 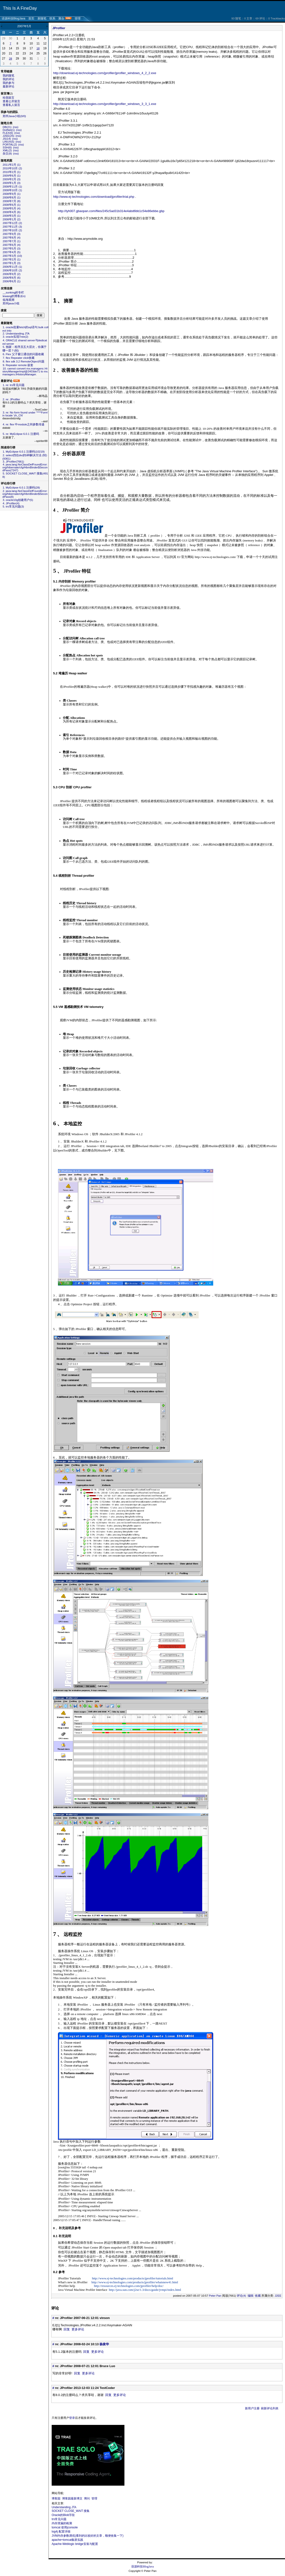 I want to click on trs常见问题, so click(x=59, y=2519).